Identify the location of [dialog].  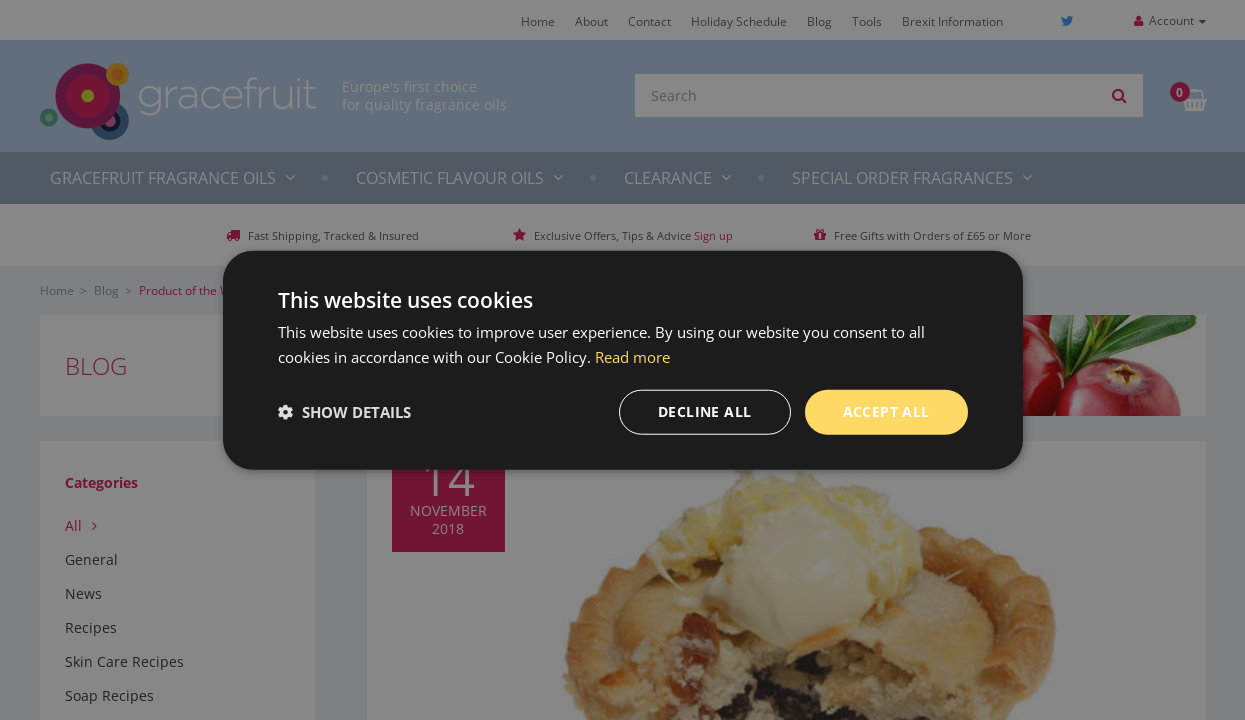
(622, 360).